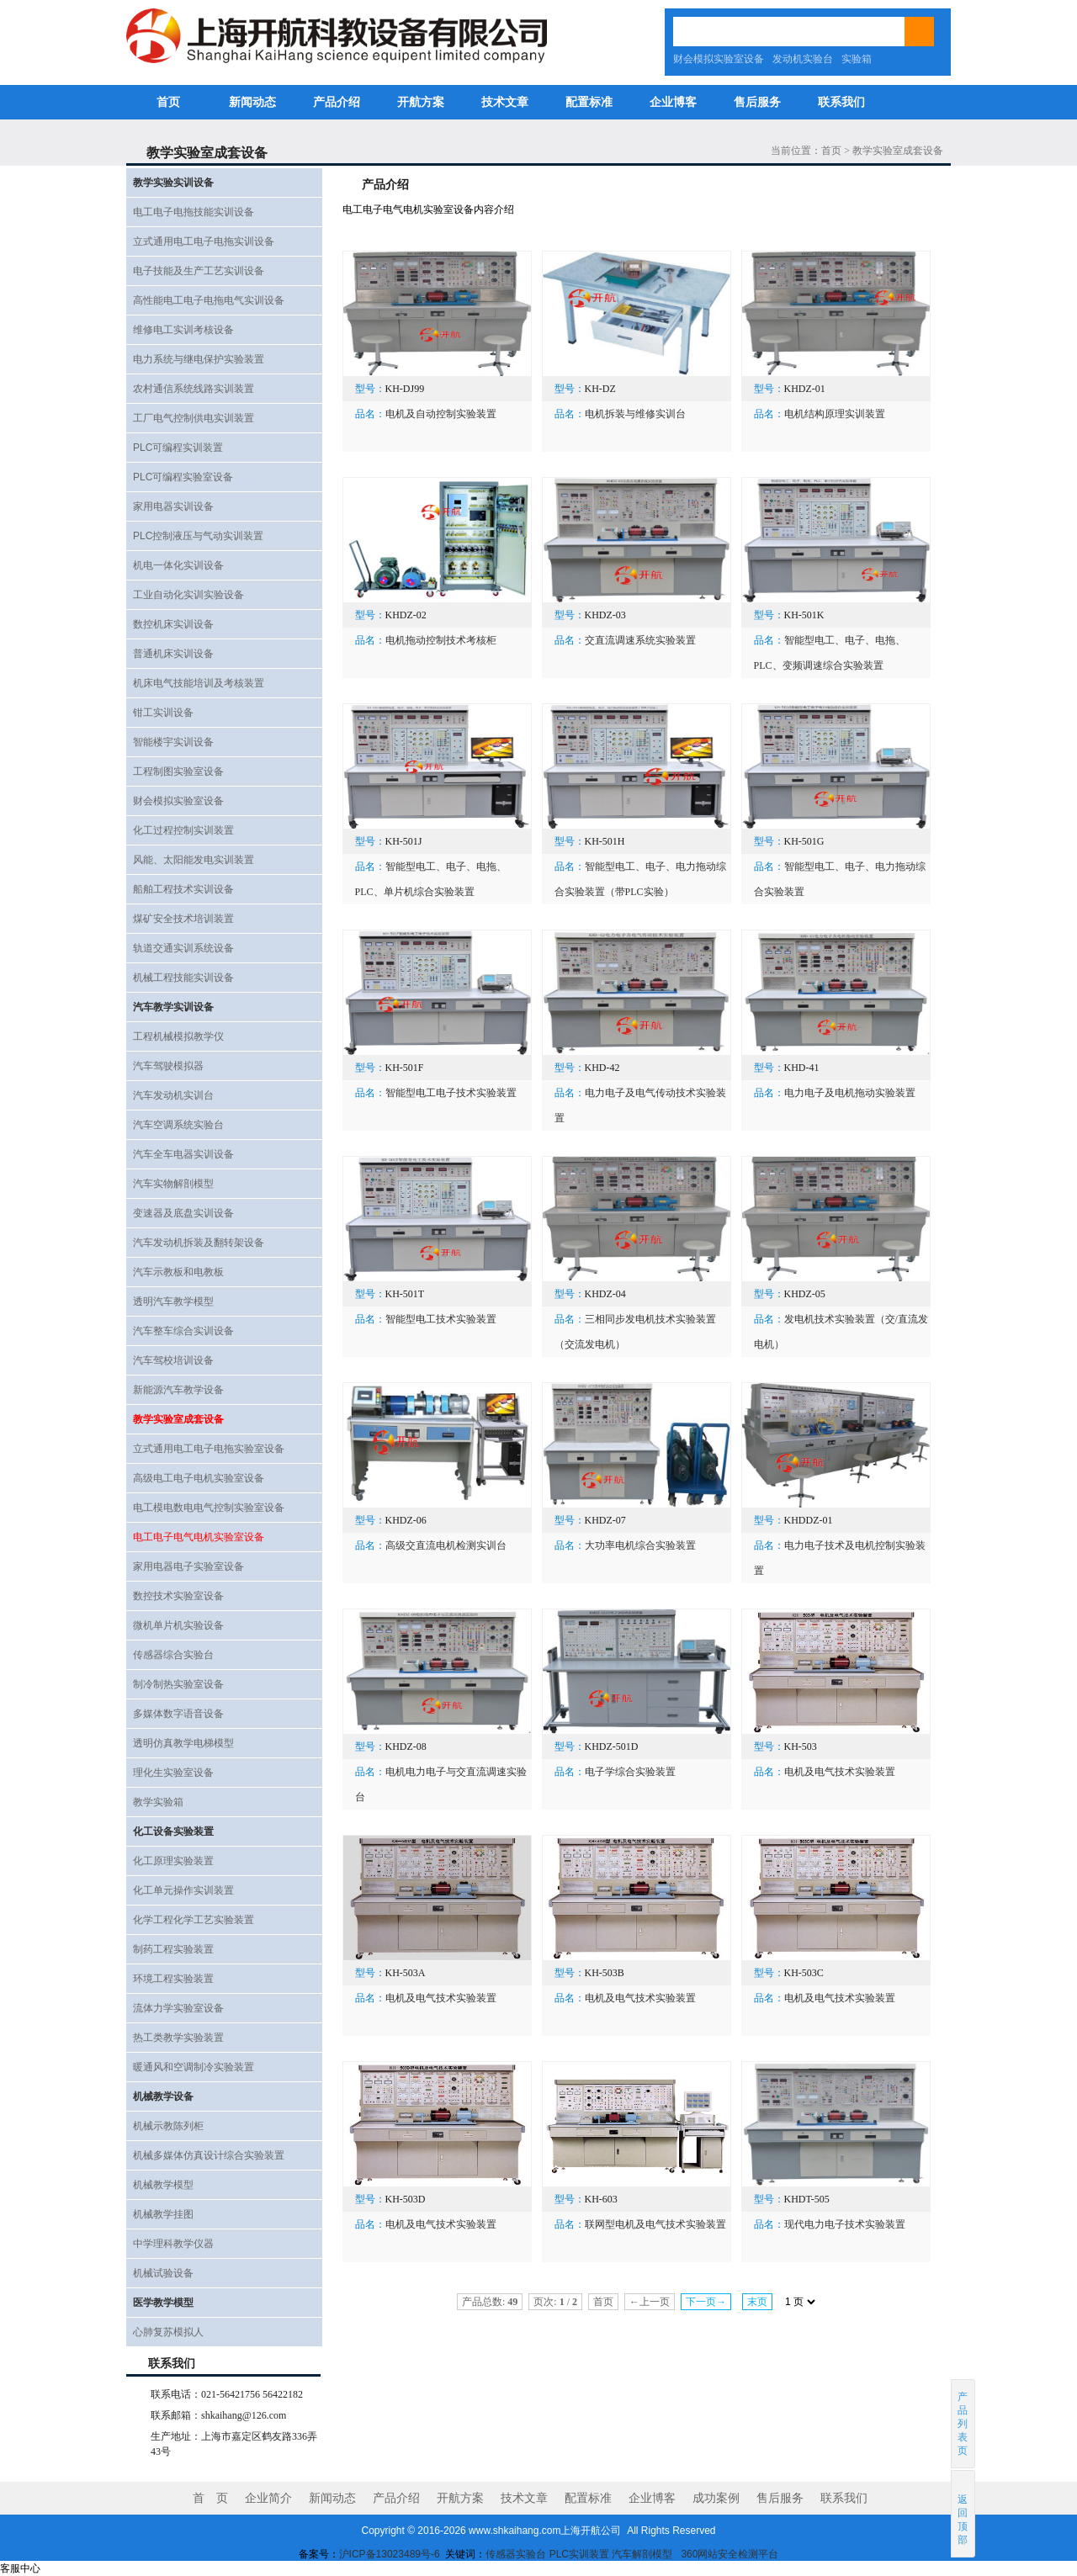 This screenshot has width=1077, height=2576. Describe the element at coordinates (168, 2332) in the screenshot. I see `心肺复苏模拟人` at that location.